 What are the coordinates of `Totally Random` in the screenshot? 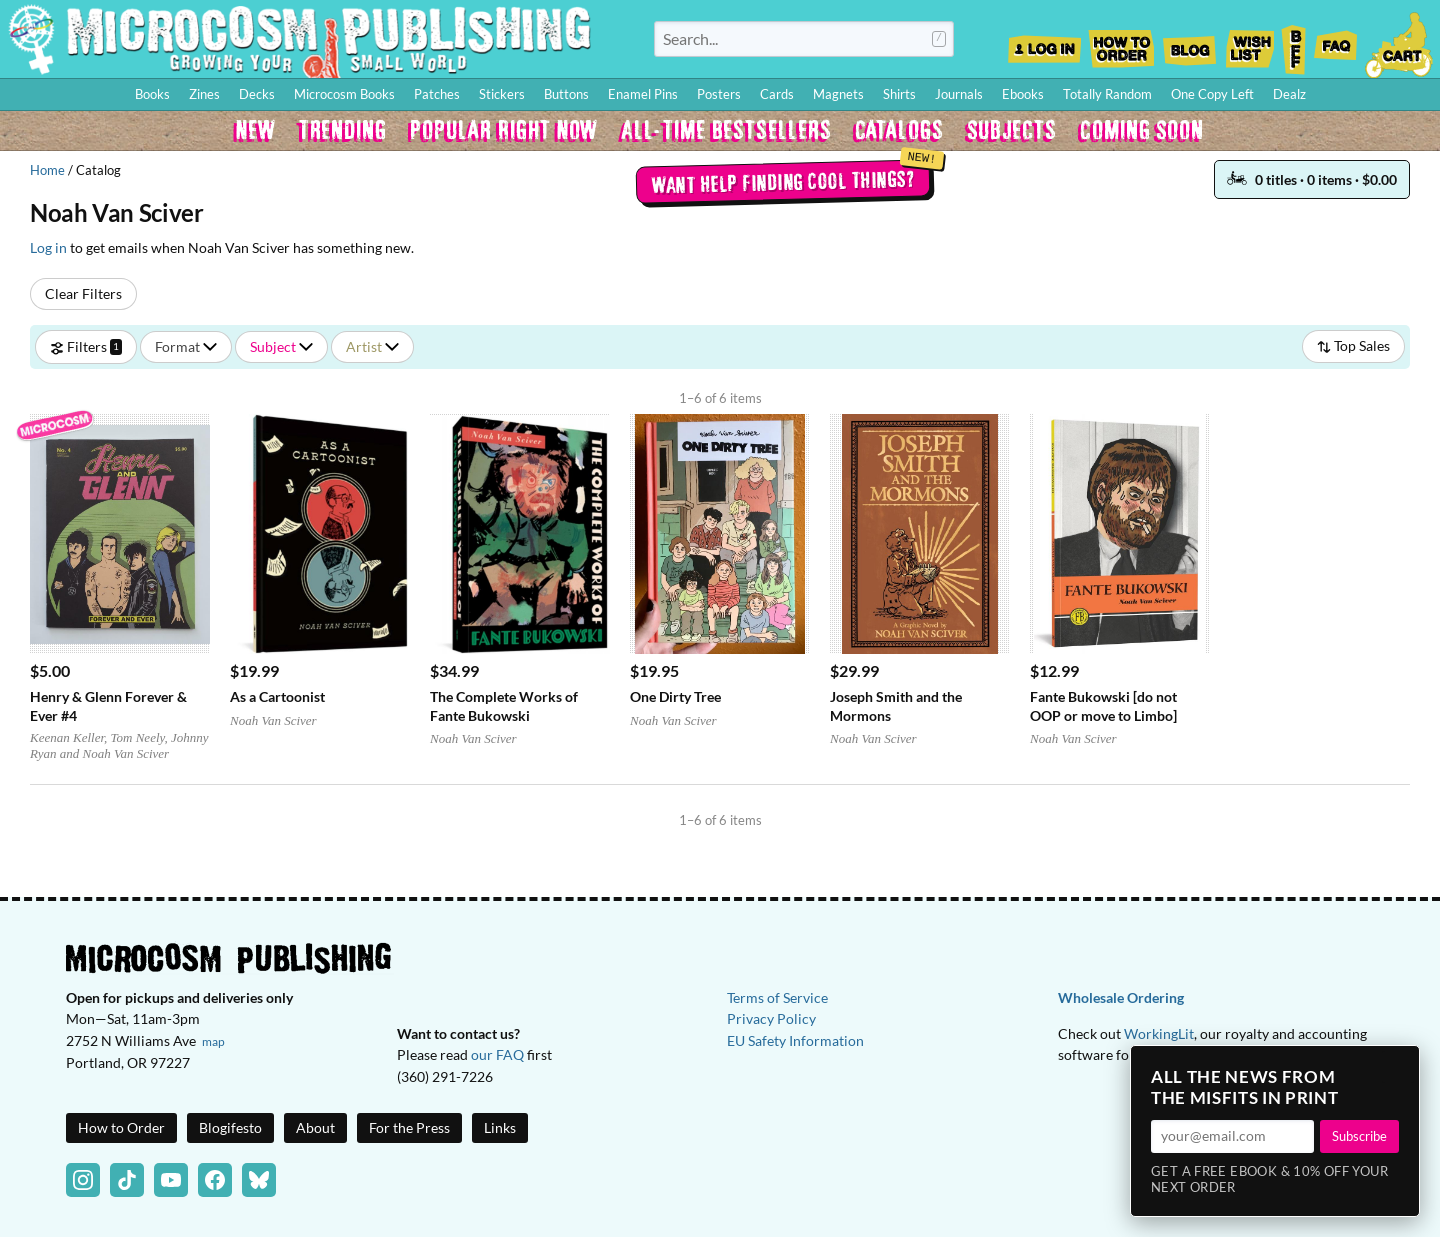 It's located at (1107, 94).